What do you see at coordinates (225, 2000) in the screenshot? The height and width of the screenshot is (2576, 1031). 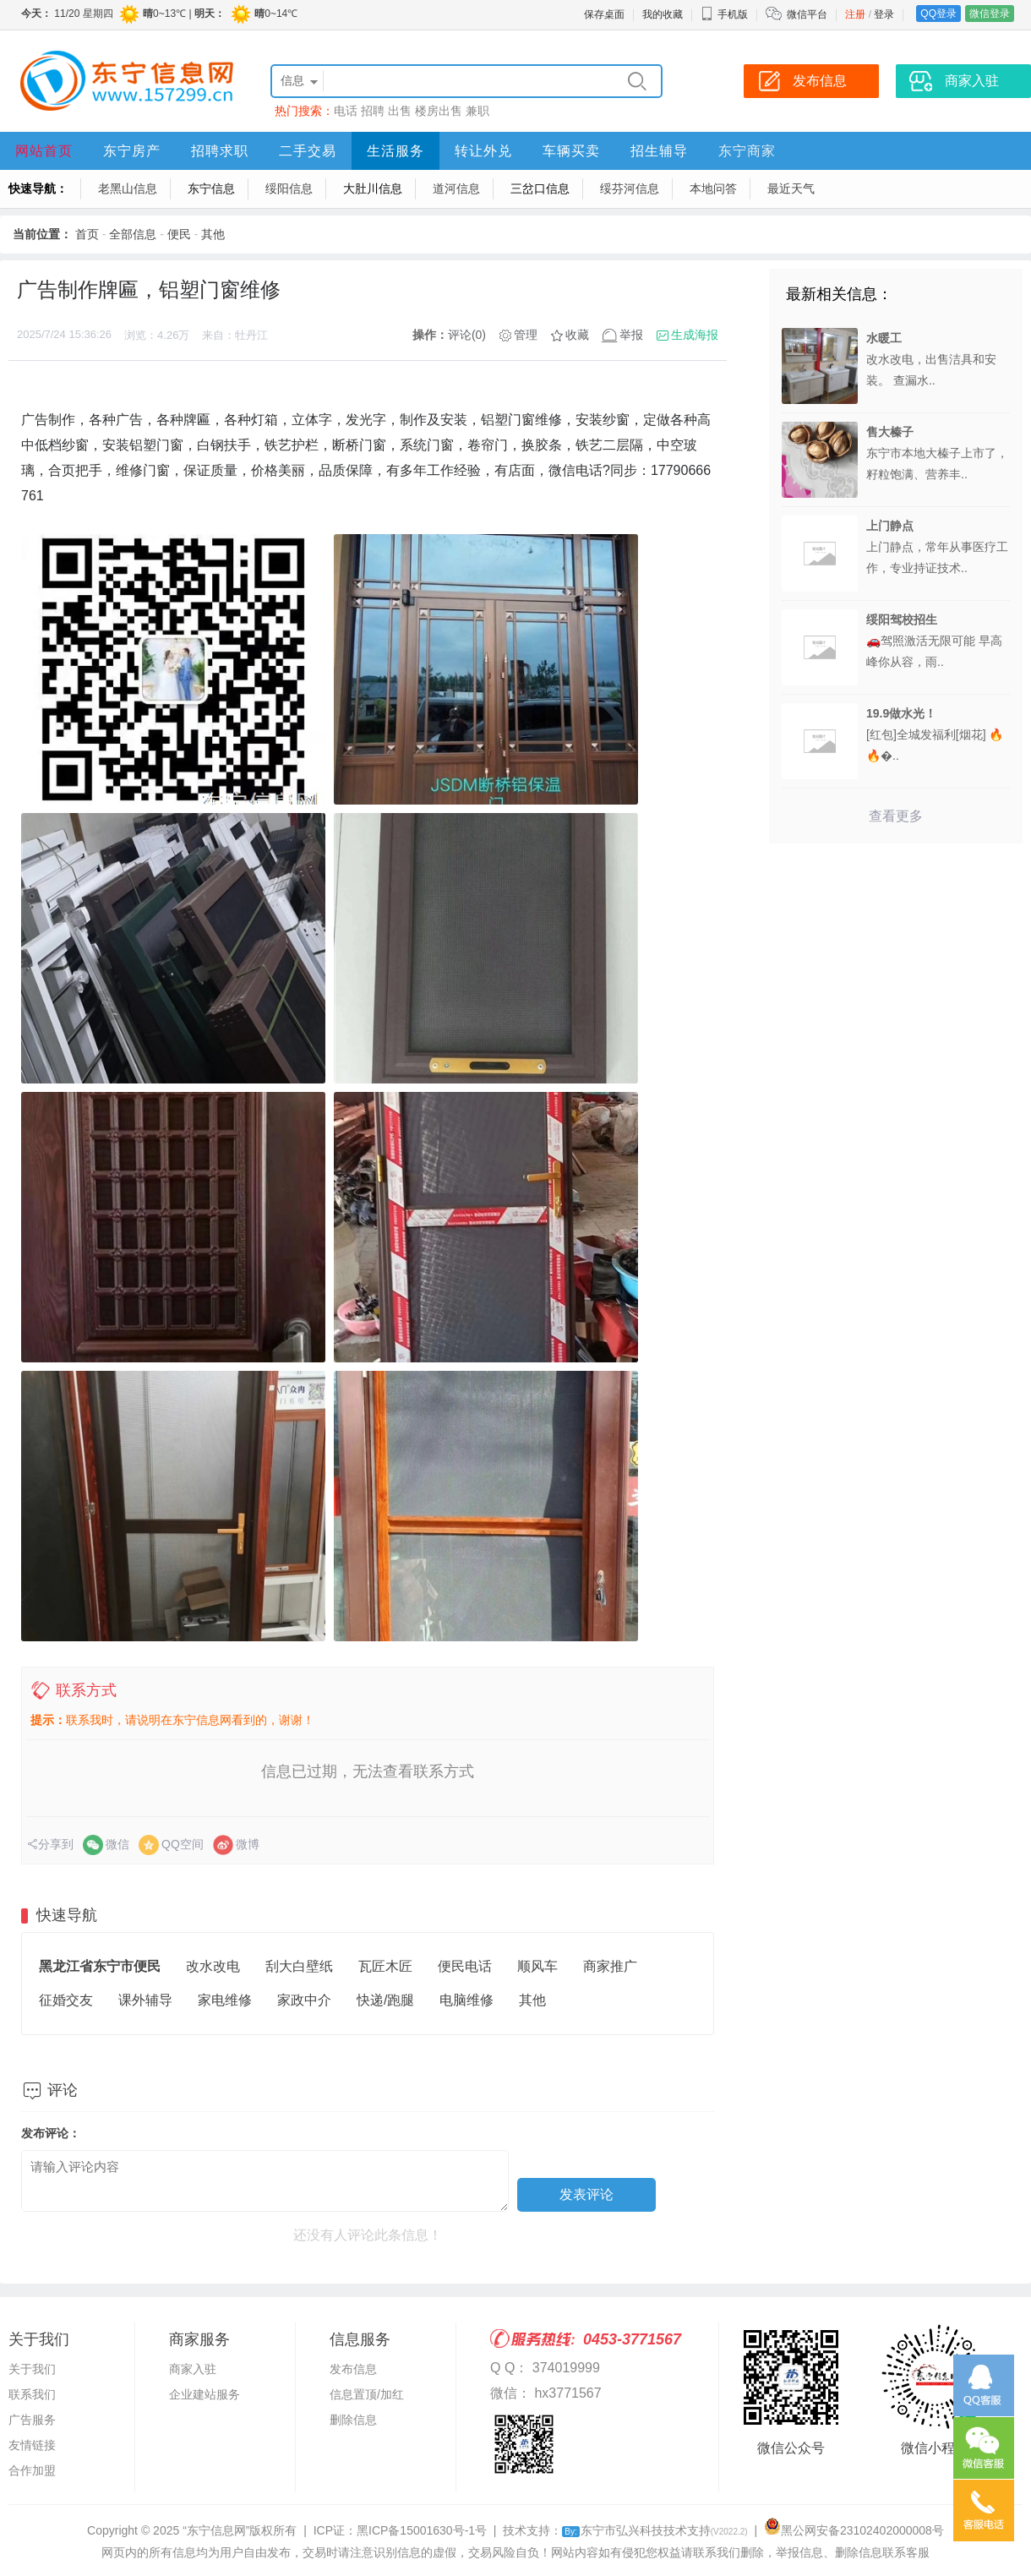 I see `家电维修` at bounding box center [225, 2000].